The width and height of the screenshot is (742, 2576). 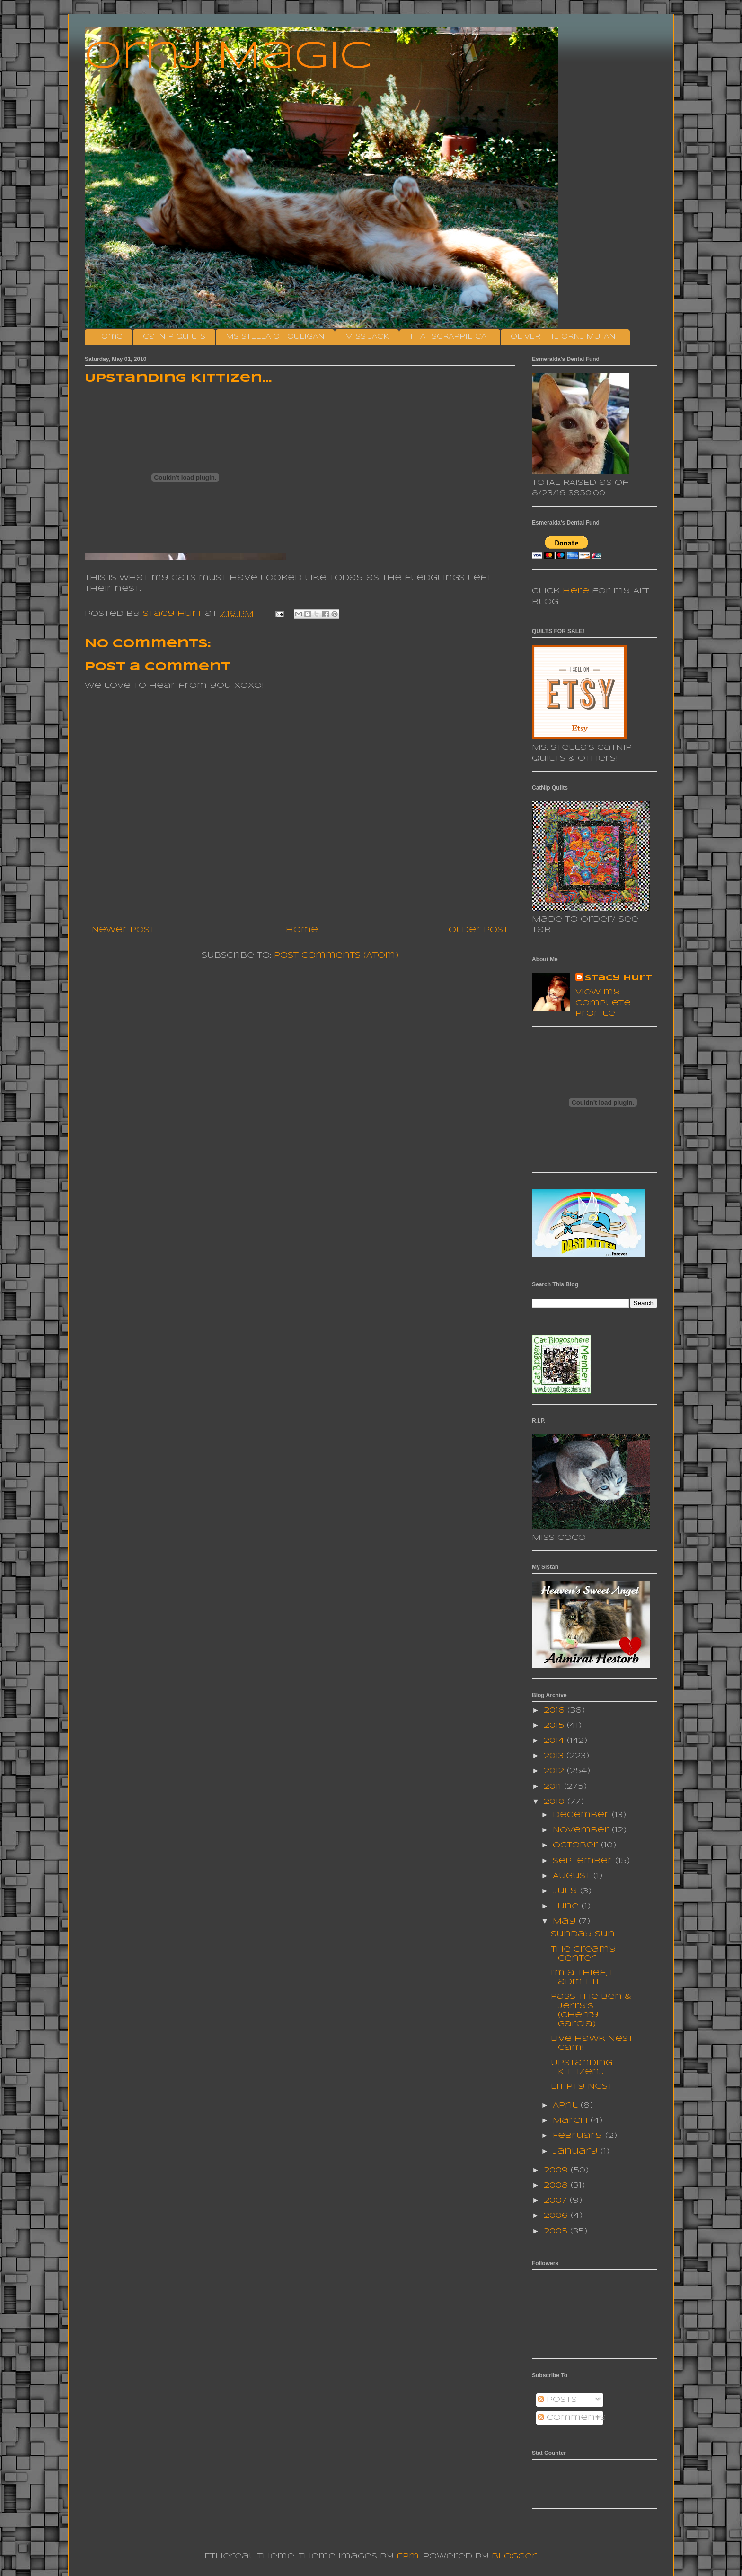 I want to click on Newer Post, so click(x=123, y=929).